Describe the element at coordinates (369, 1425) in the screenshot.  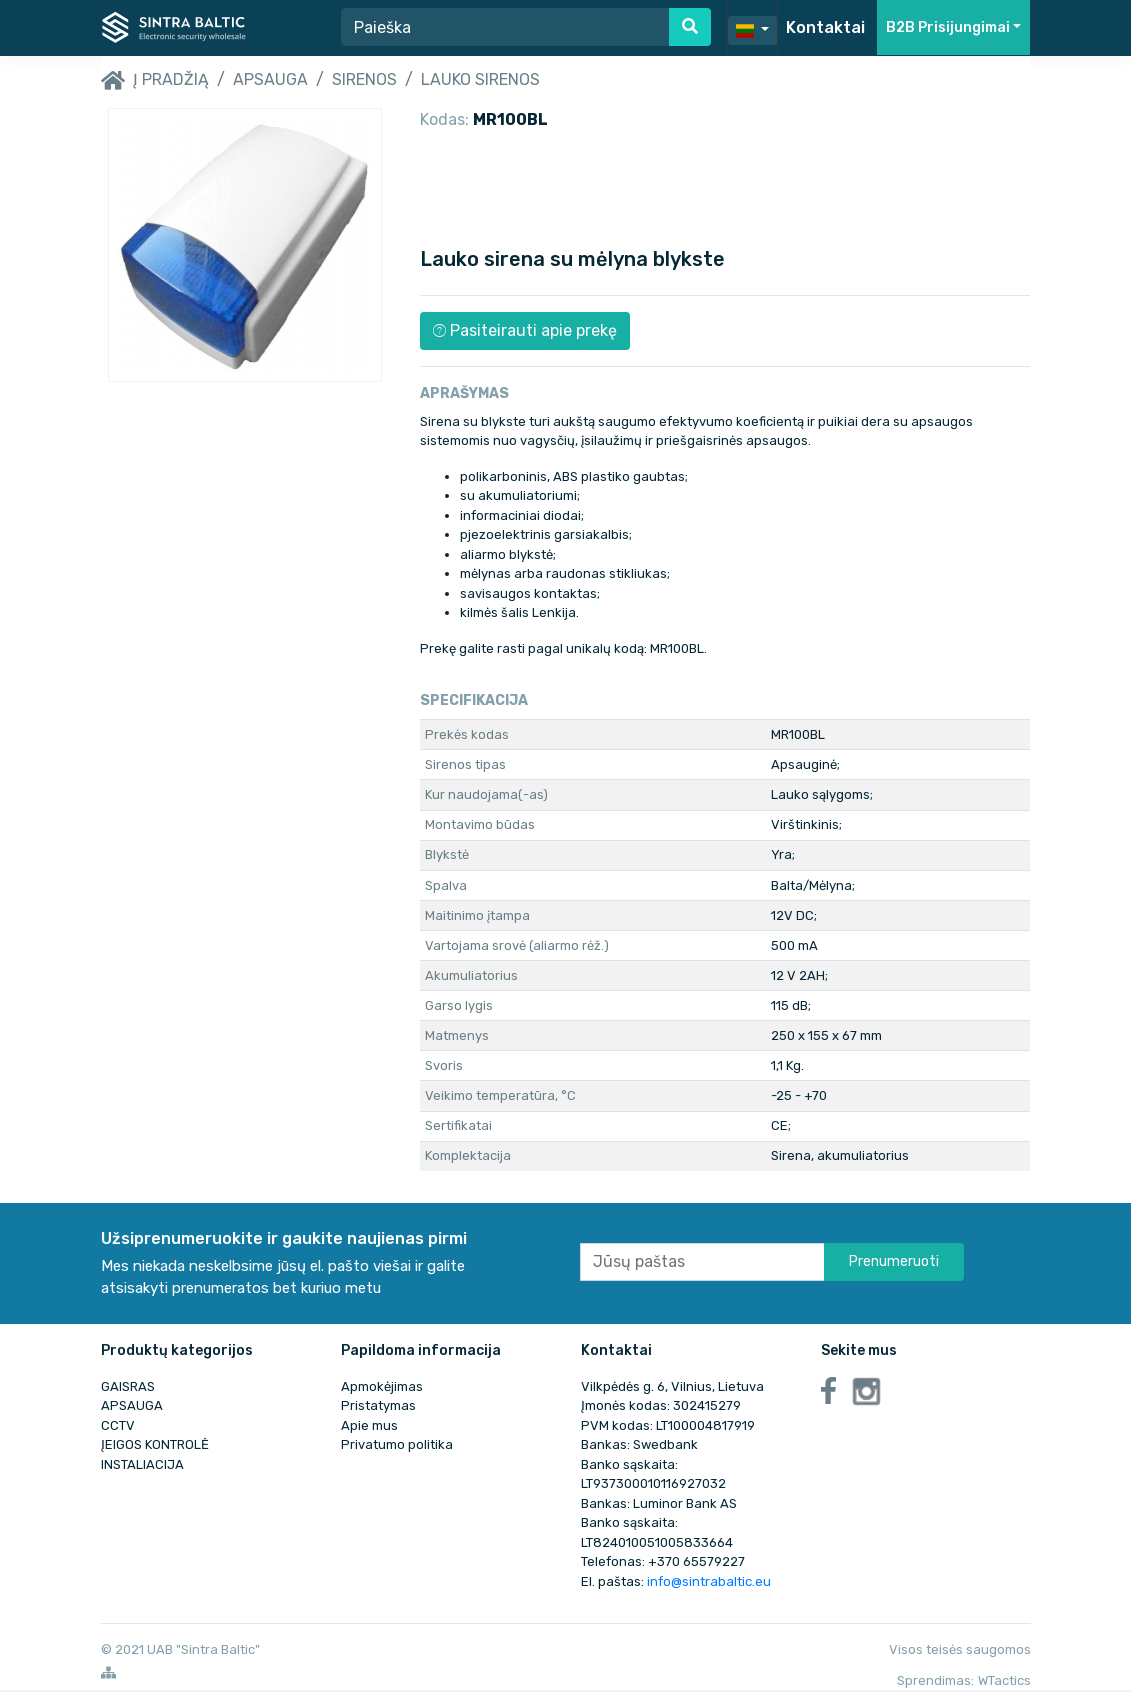
I see `Apie mus` at that location.